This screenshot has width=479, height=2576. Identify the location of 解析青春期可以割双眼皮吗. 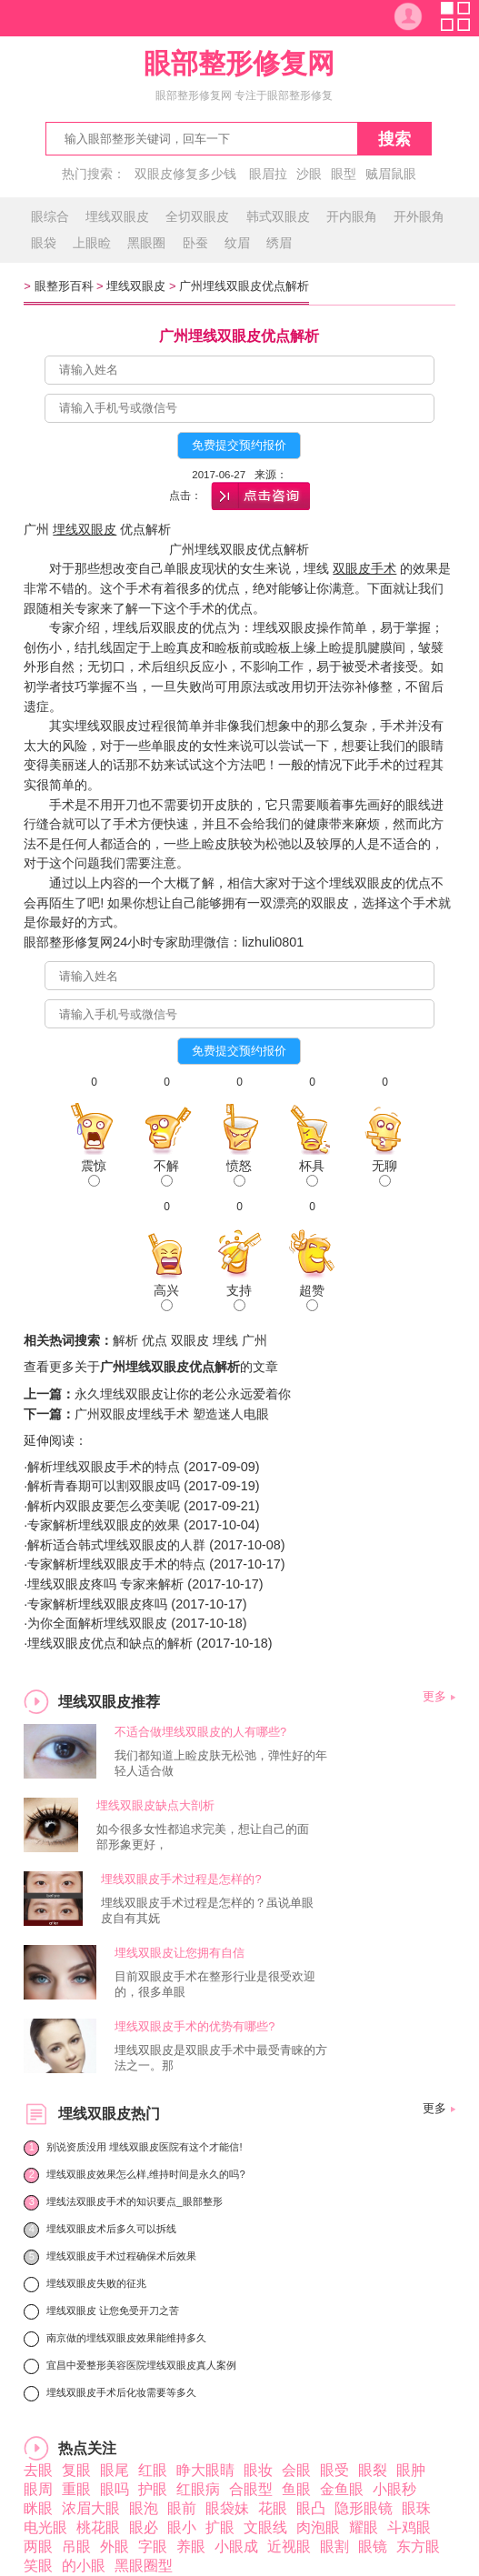
(103, 1485).